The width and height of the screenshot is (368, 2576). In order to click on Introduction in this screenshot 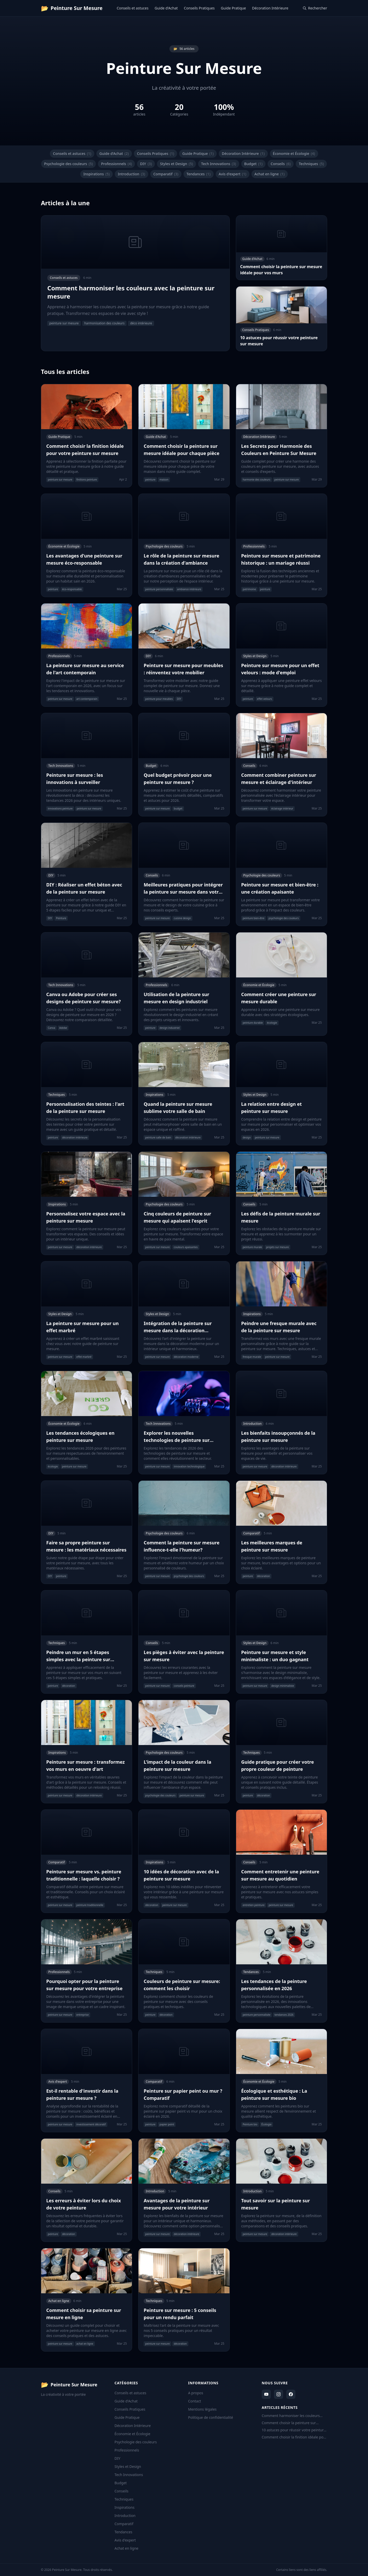, I will do `click(131, 174)`.